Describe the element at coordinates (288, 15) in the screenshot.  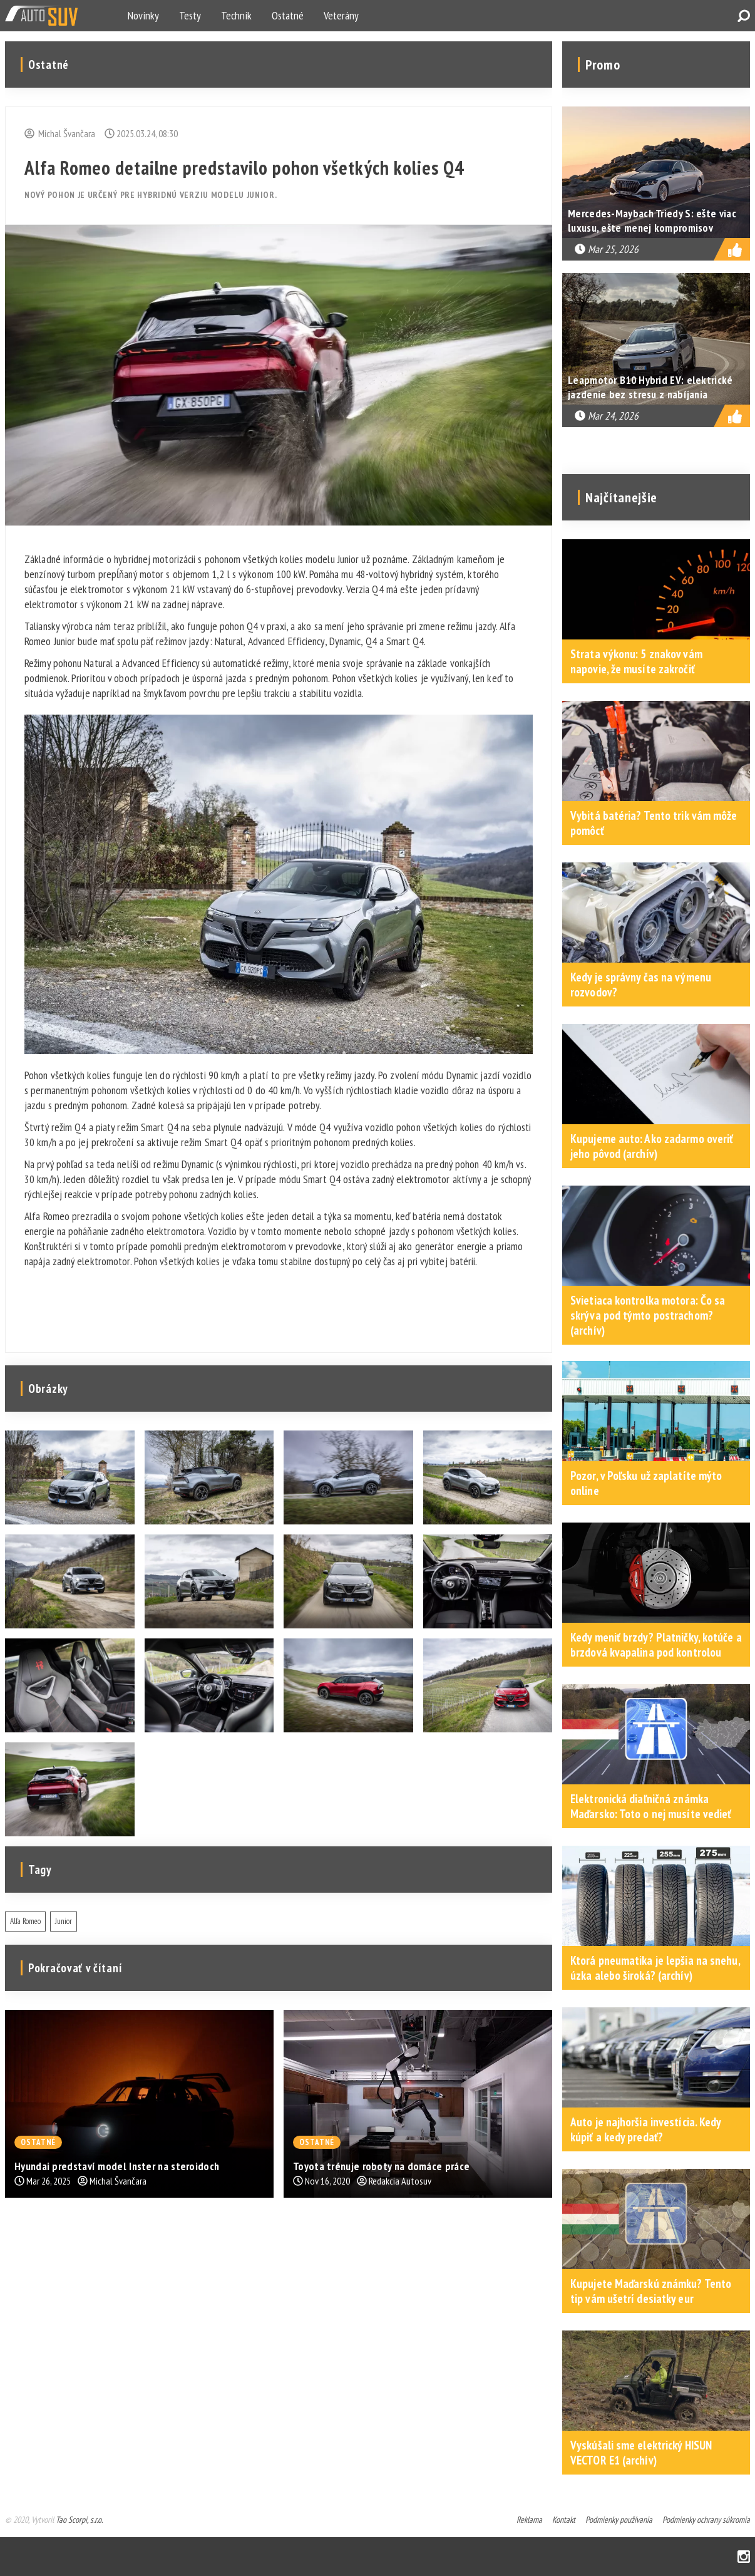
I see `Ostatné` at that location.